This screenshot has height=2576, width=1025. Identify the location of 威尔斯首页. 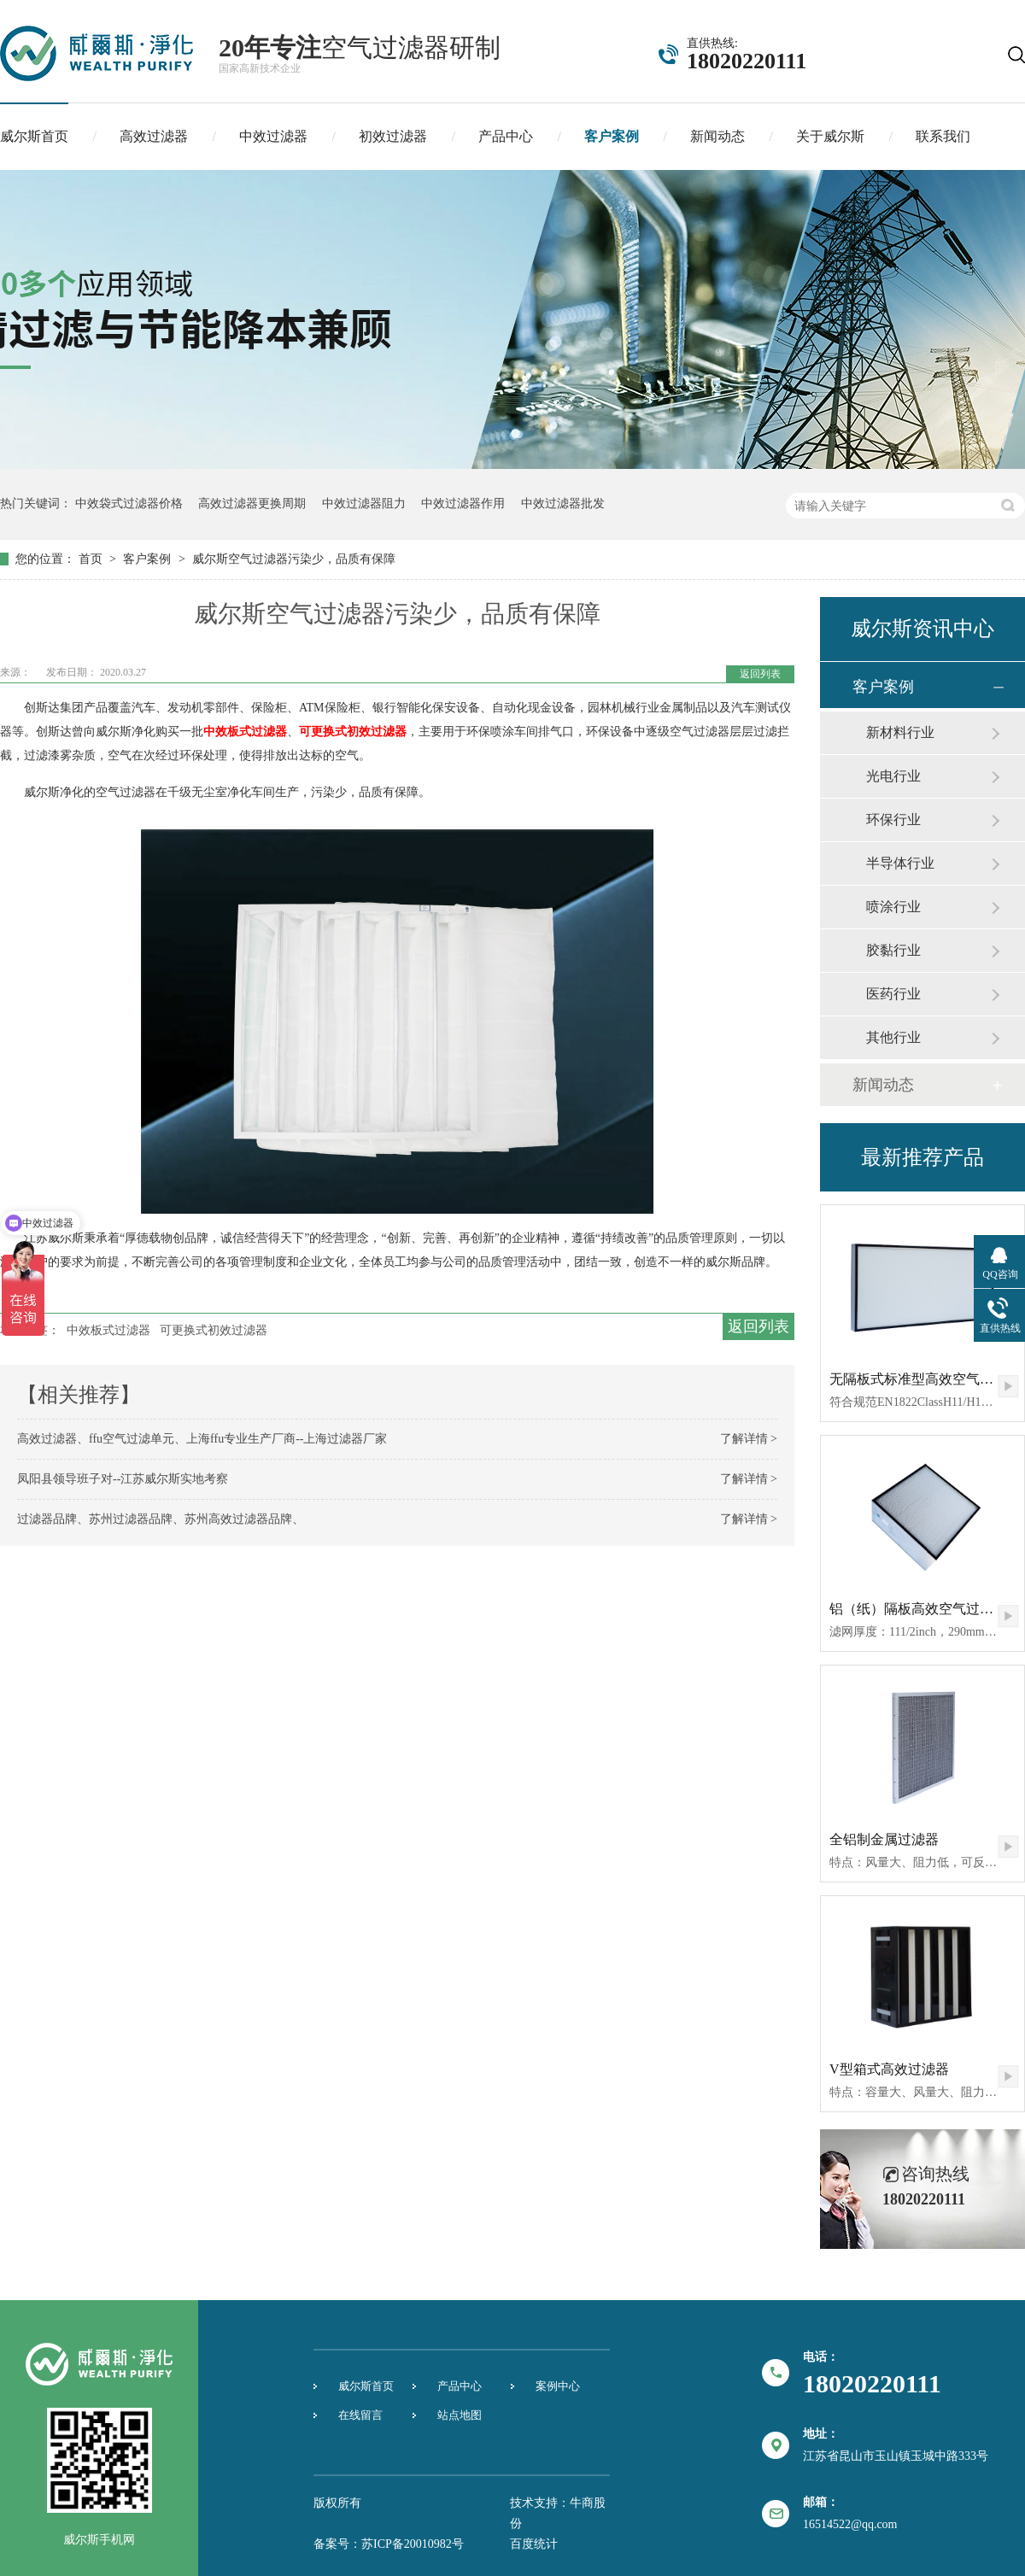
(34, 136).